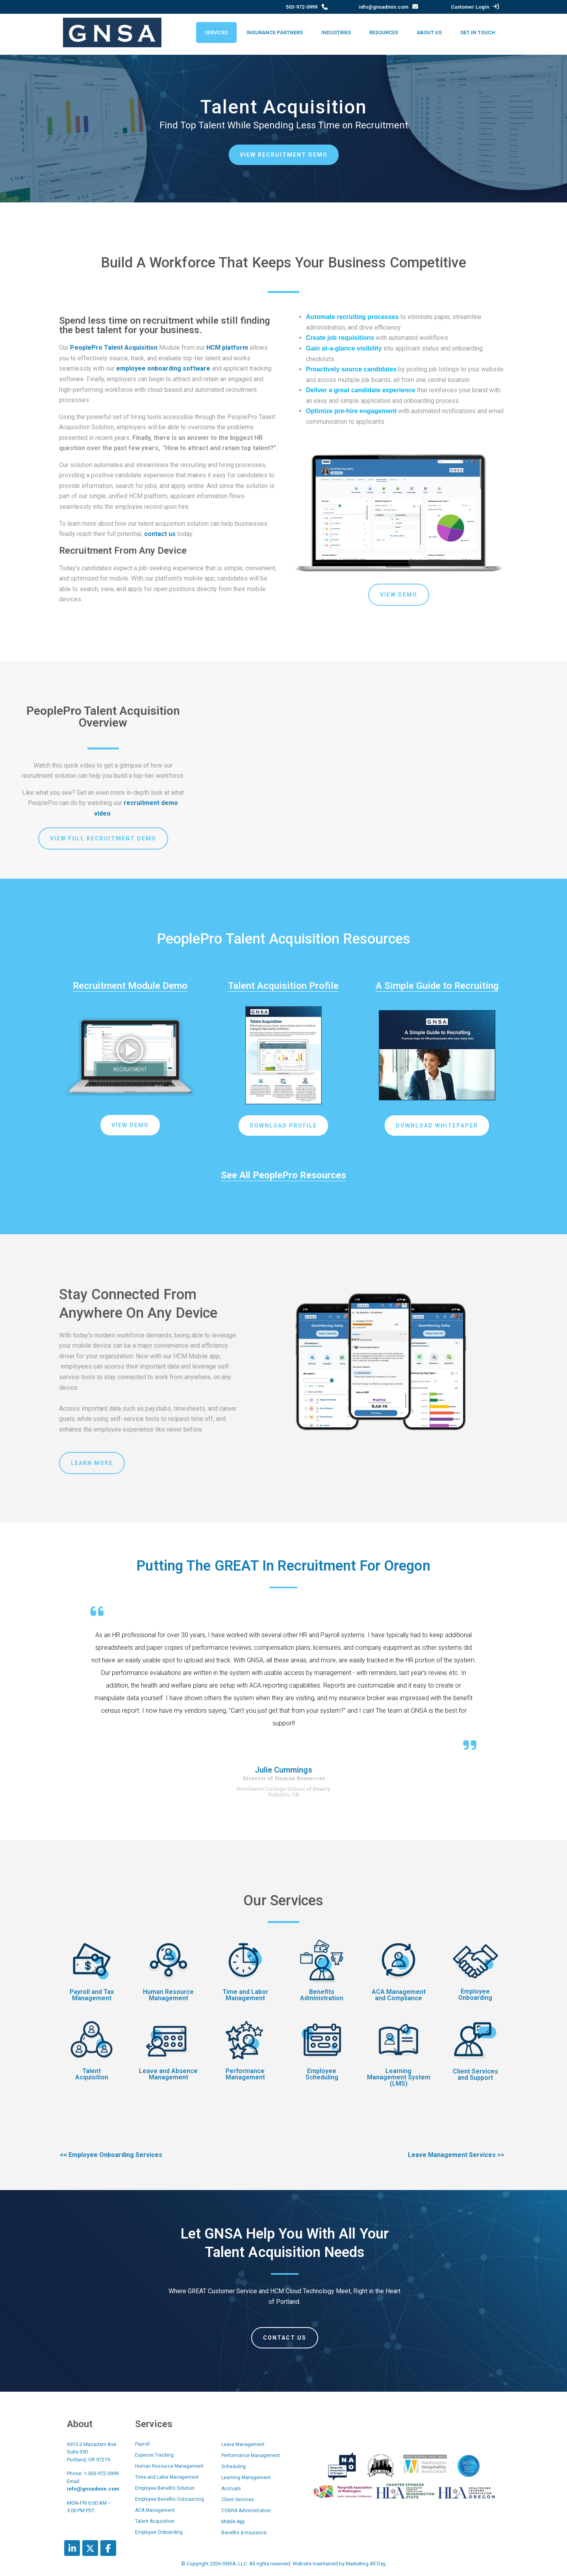 This screenshot has height=2576, width=567. Describe the element at coordinates (169, 2466) in the screenshot. I see `Human Resource Management [menuitem]` at that location.